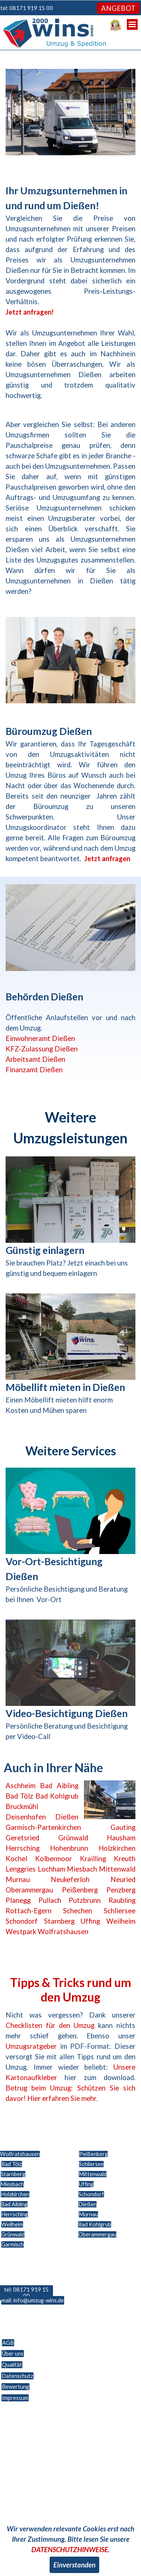  I want to click on DATENSCHUTZHINWEISE, so click(69, 2549).